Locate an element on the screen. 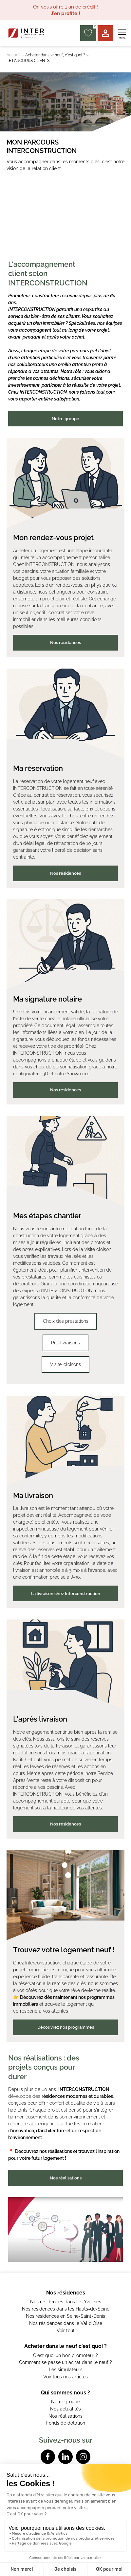  Pré-livraisons is located at coordinates (65, 1342).